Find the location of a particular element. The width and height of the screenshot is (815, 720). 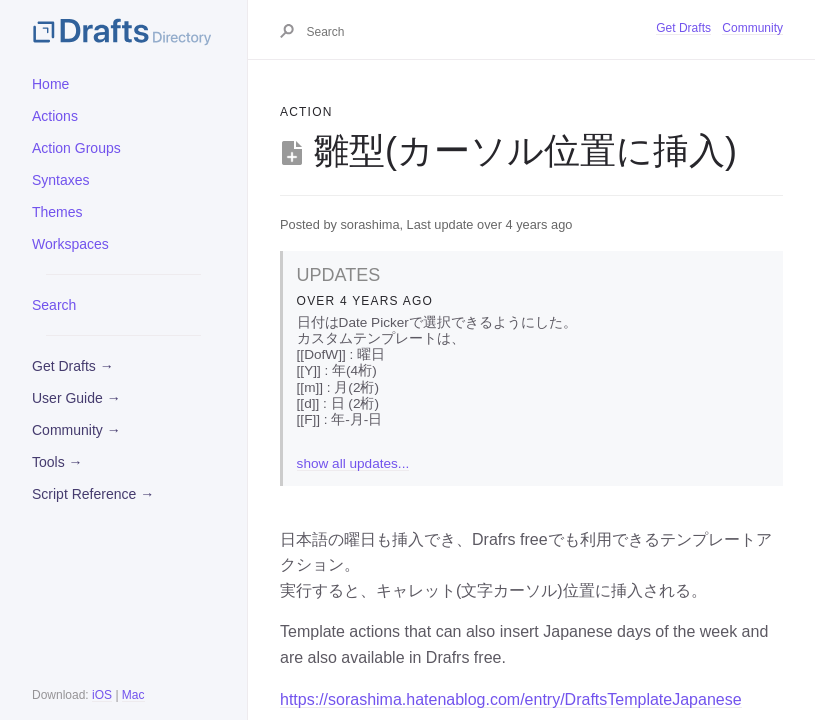

User Guide → is located at coordinates (76, 398).